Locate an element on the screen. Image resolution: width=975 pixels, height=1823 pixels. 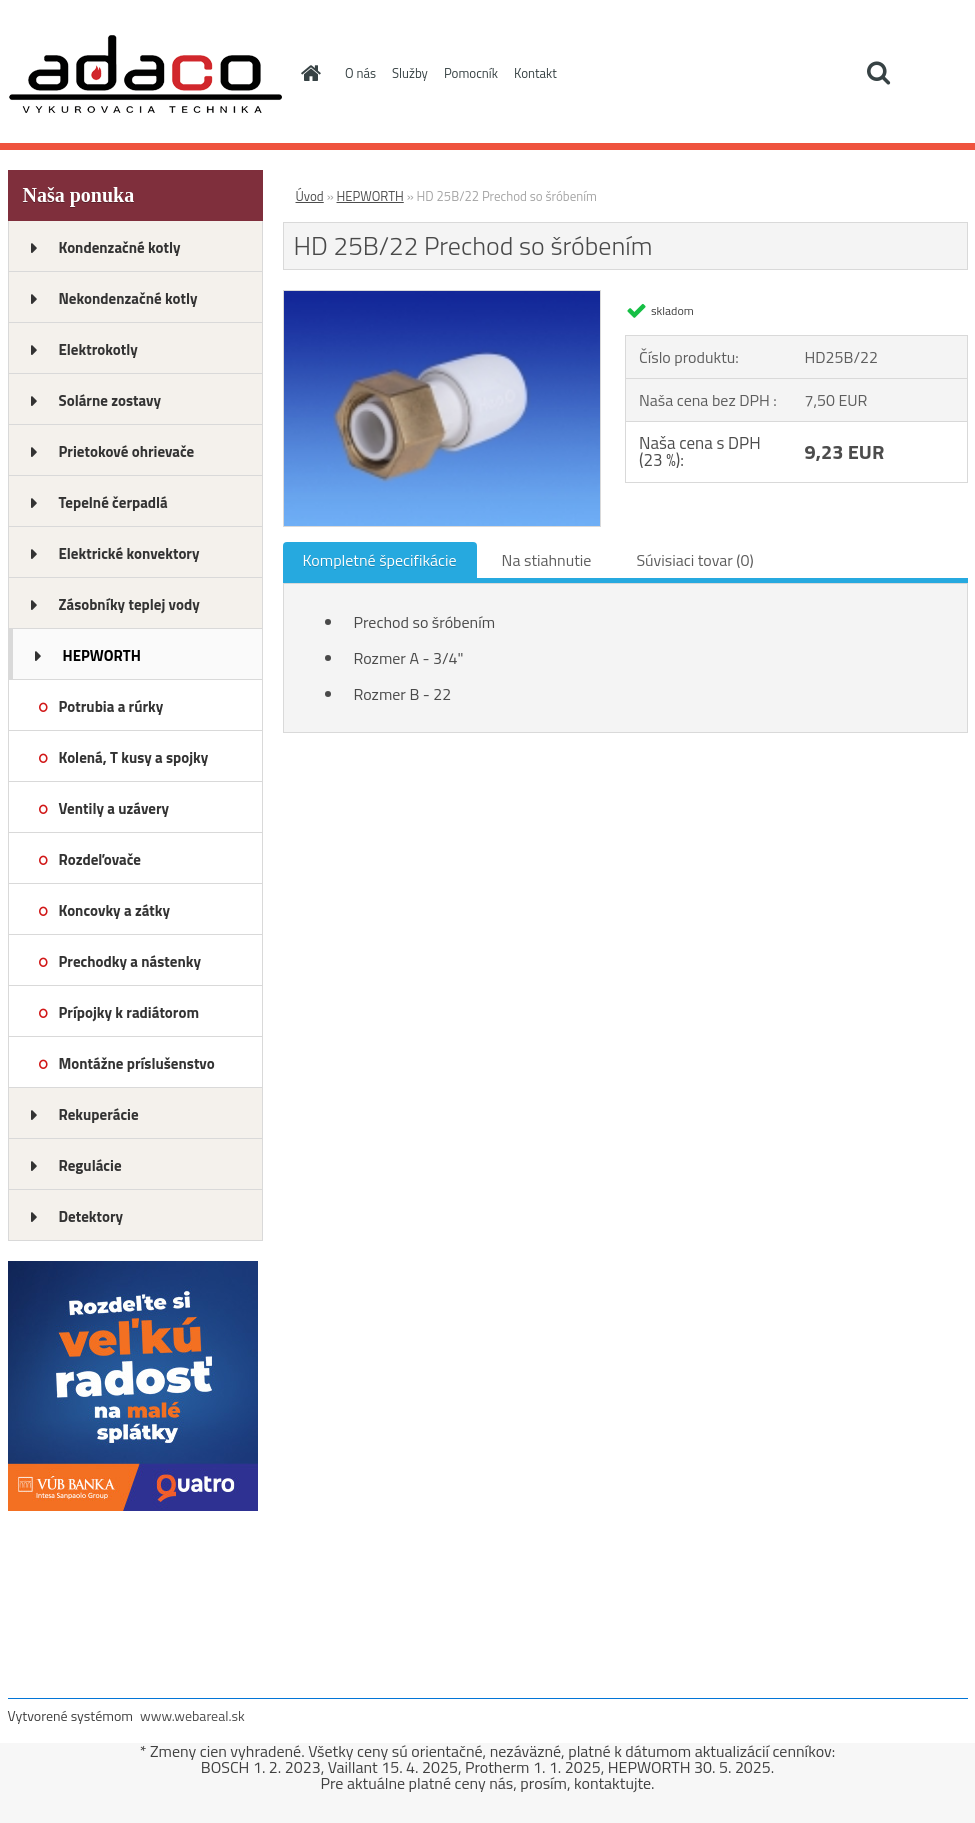
Úvod is located at coordinates (310, 196).